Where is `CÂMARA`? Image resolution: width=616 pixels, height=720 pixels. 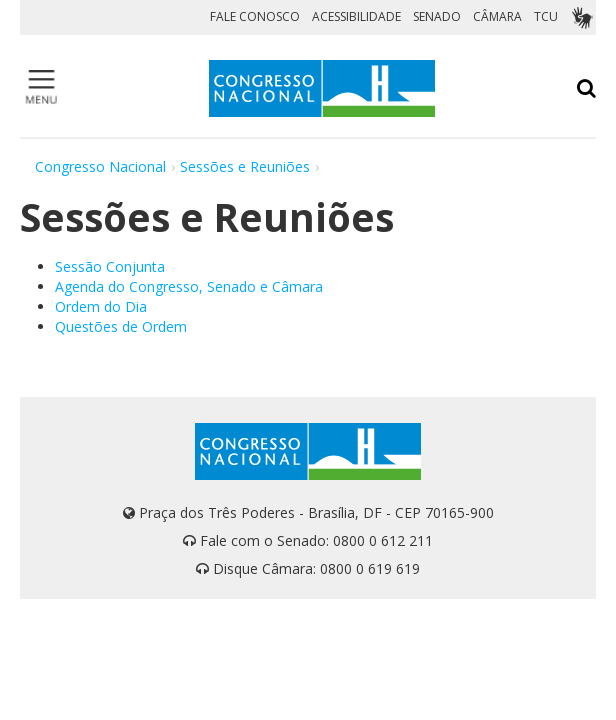
CÂMARA is located at coordinates (497, 16).